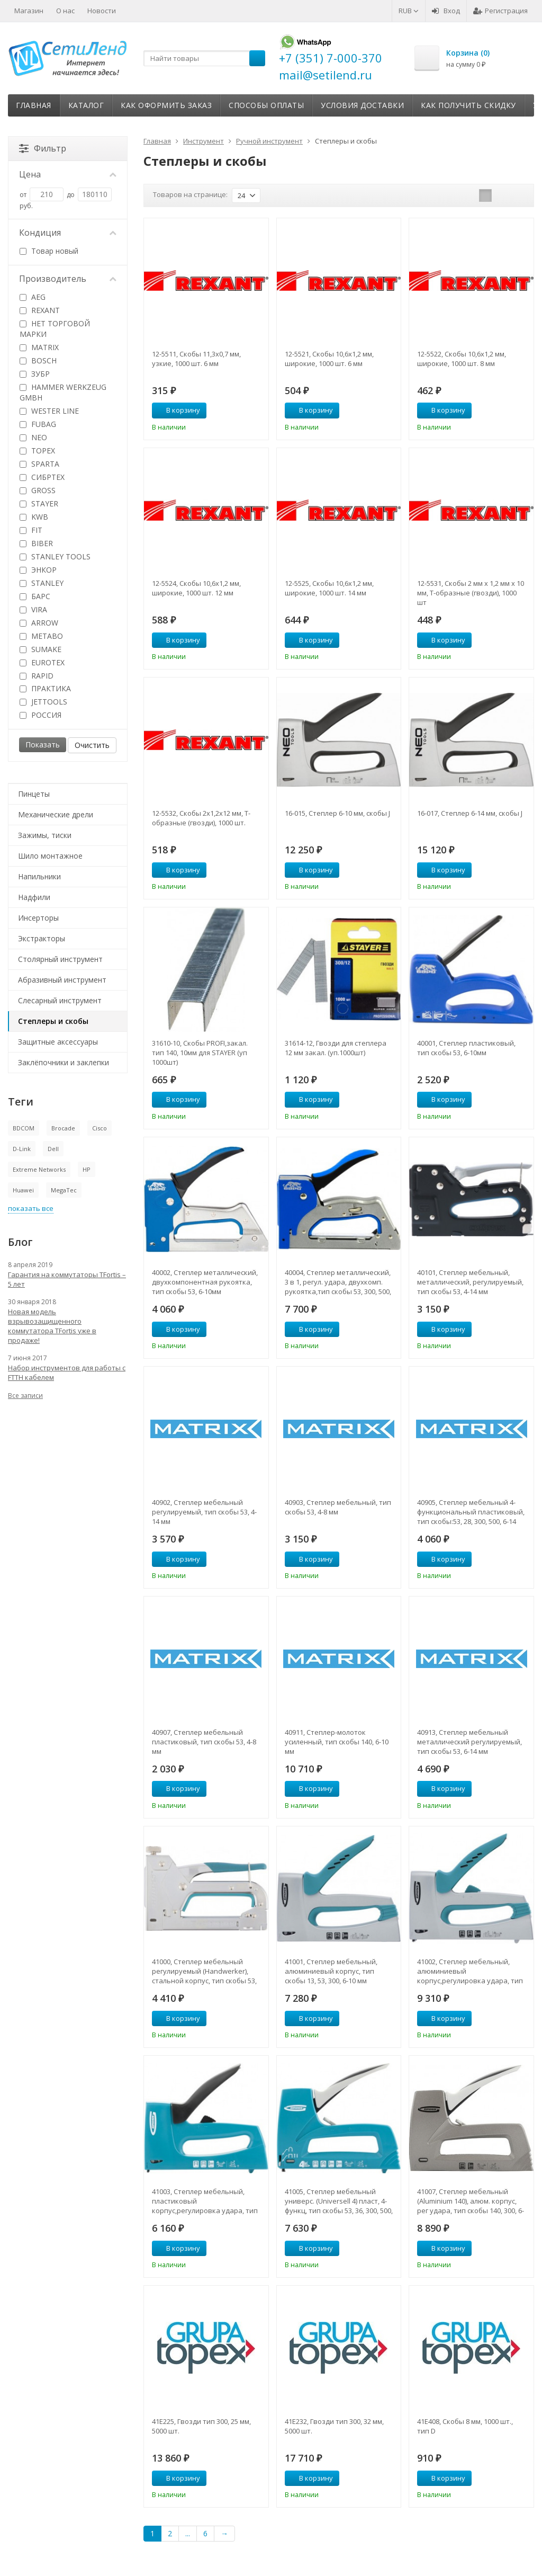  I want to click on Новая модель взрывозащищенного коммутатора TFortis уже в продаже!, so click(52, 1326).